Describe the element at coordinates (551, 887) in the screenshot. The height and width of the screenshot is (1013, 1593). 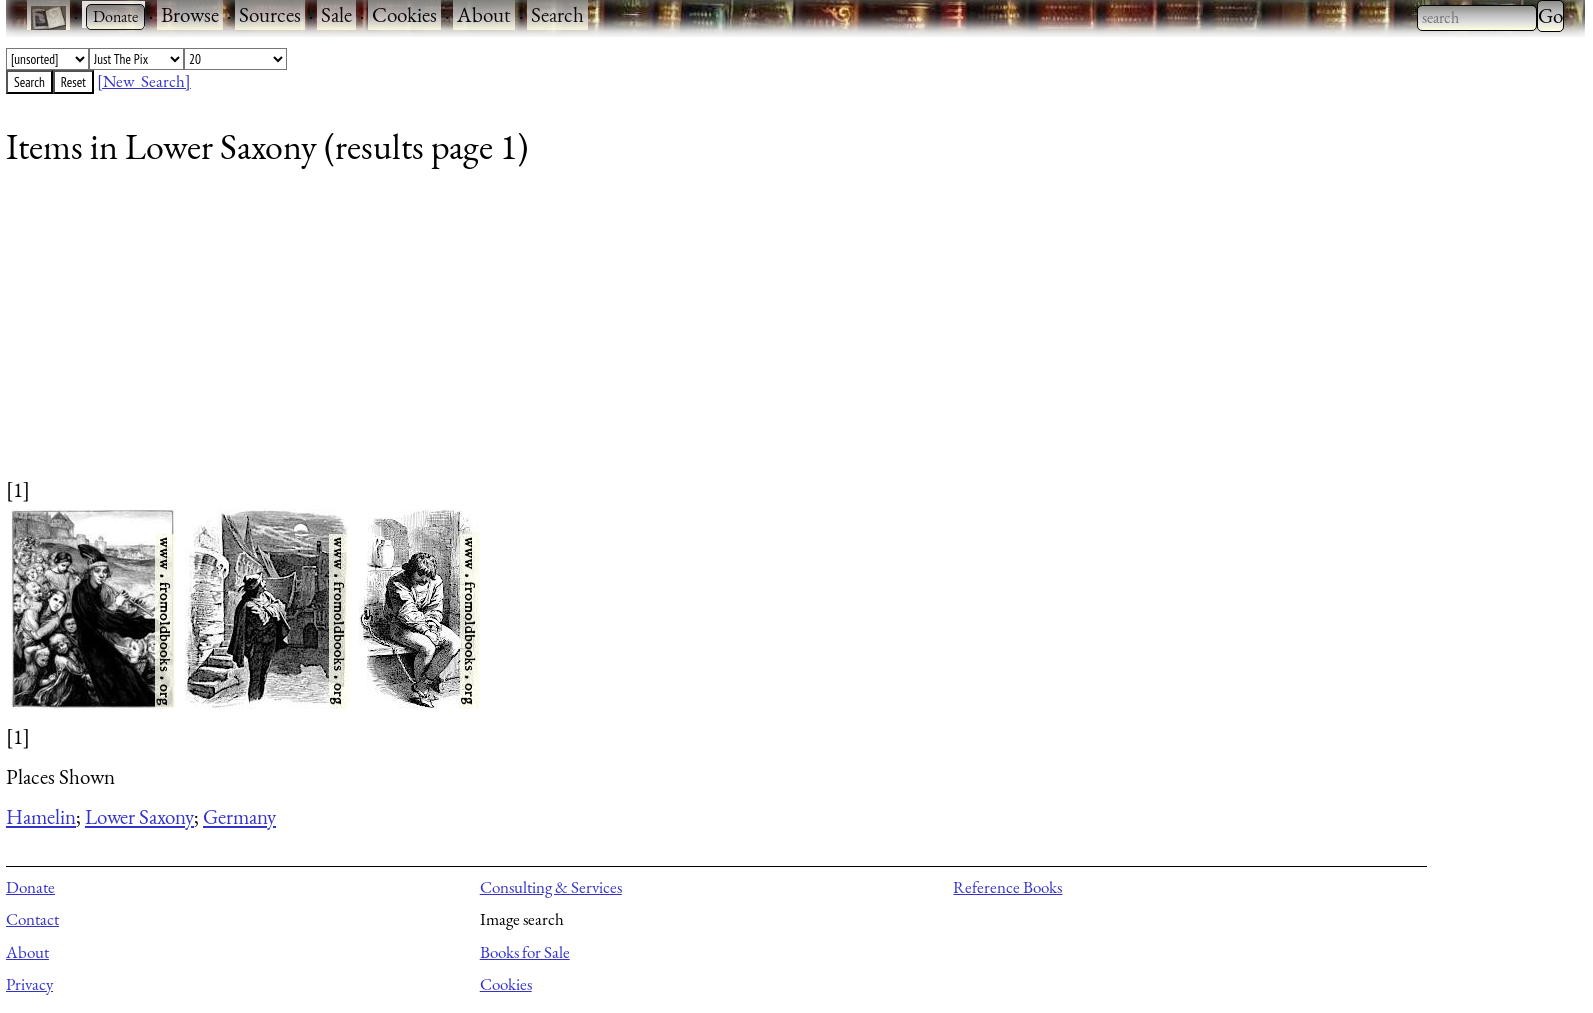
I see `Consulting & Services` at that location.